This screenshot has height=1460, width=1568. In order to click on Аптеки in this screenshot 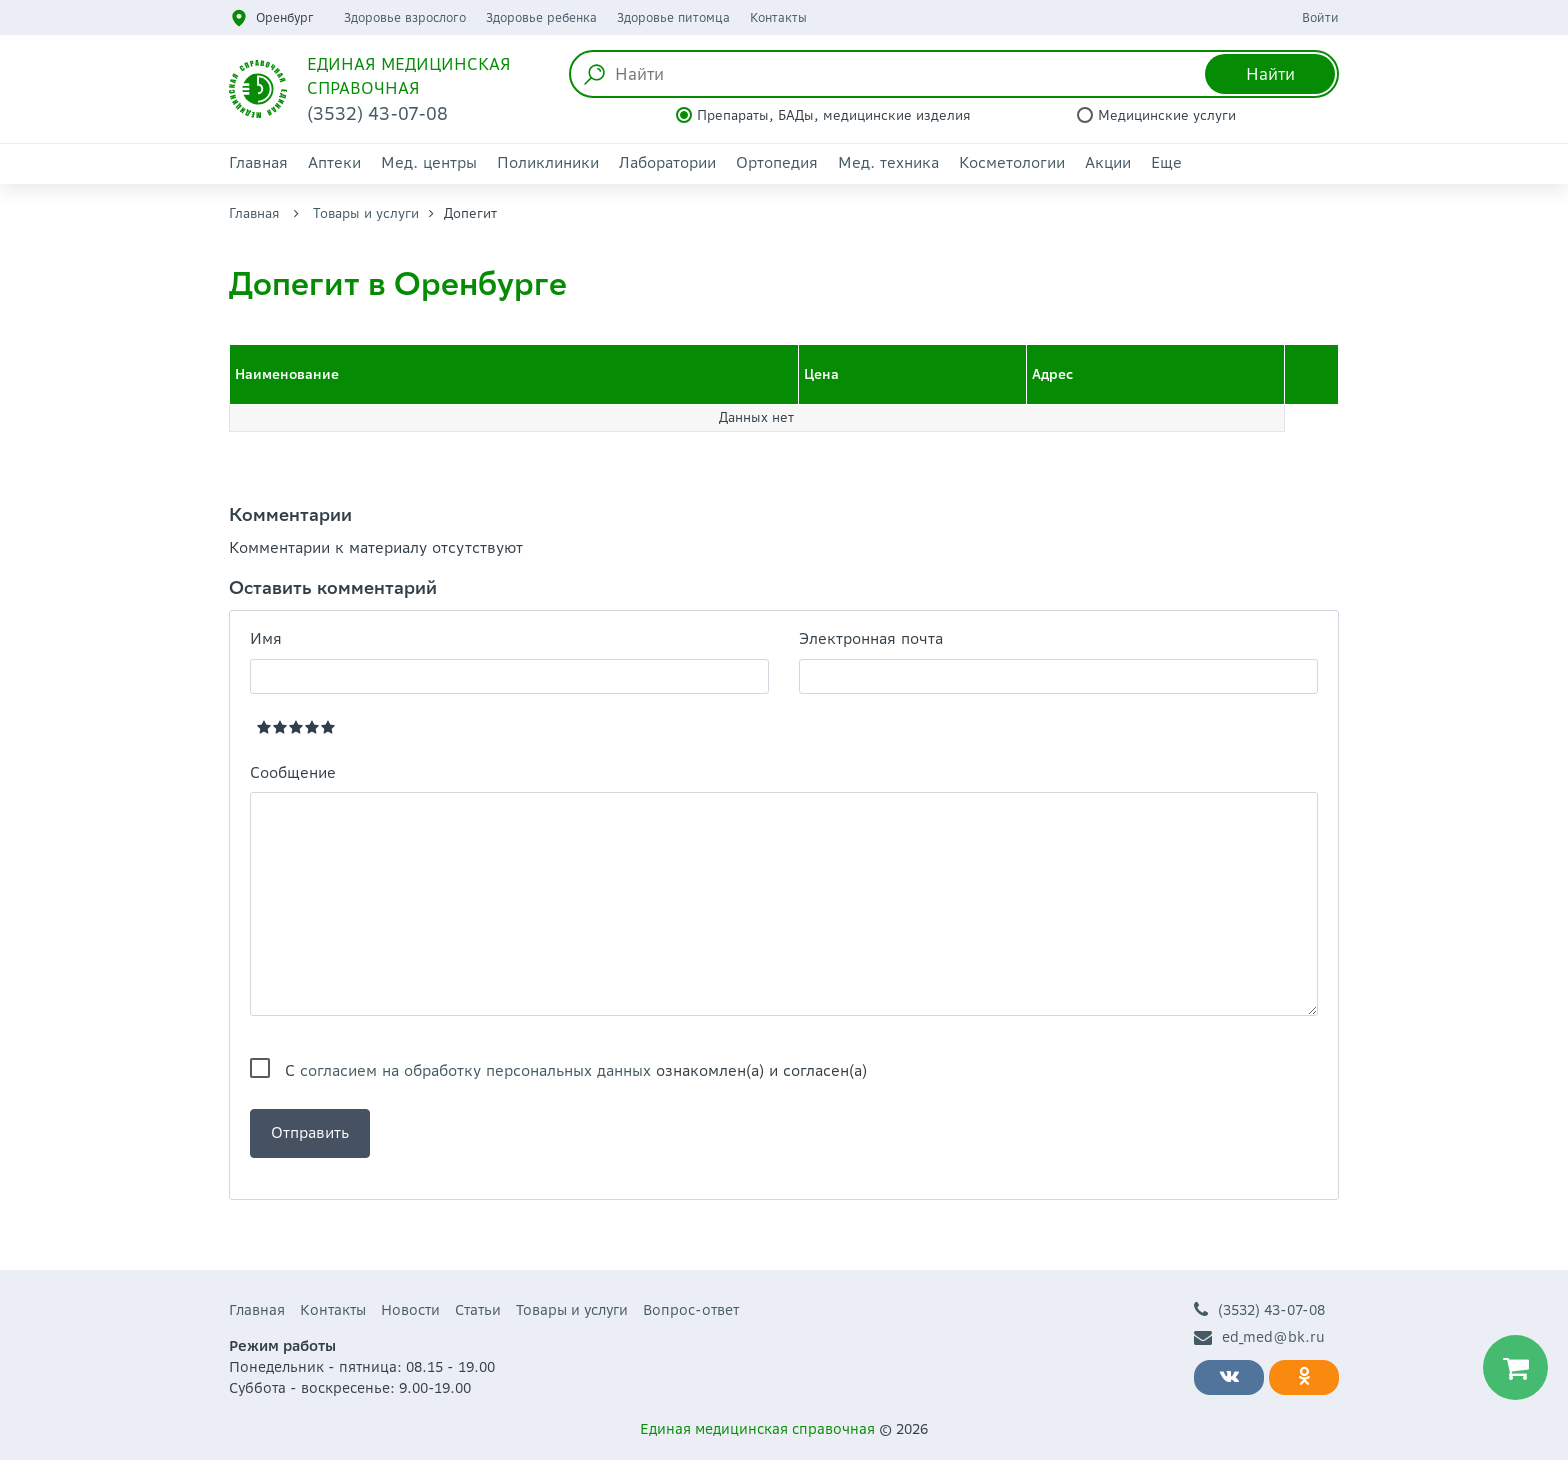, I will do `click(334, 162)`.